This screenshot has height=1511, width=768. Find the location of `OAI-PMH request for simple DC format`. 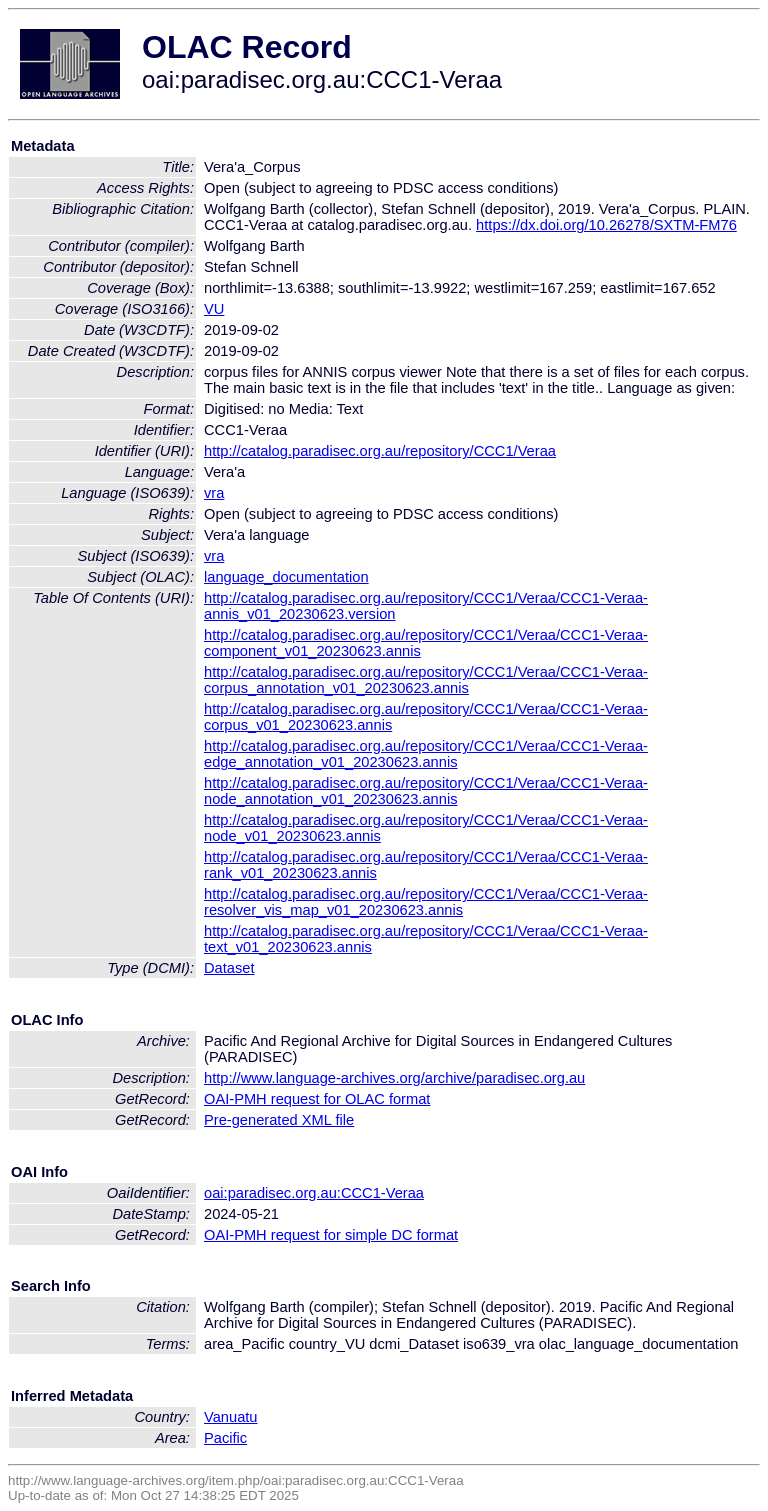

OAI-PMH request for simple DC format is located at coordinates (331, 1235).